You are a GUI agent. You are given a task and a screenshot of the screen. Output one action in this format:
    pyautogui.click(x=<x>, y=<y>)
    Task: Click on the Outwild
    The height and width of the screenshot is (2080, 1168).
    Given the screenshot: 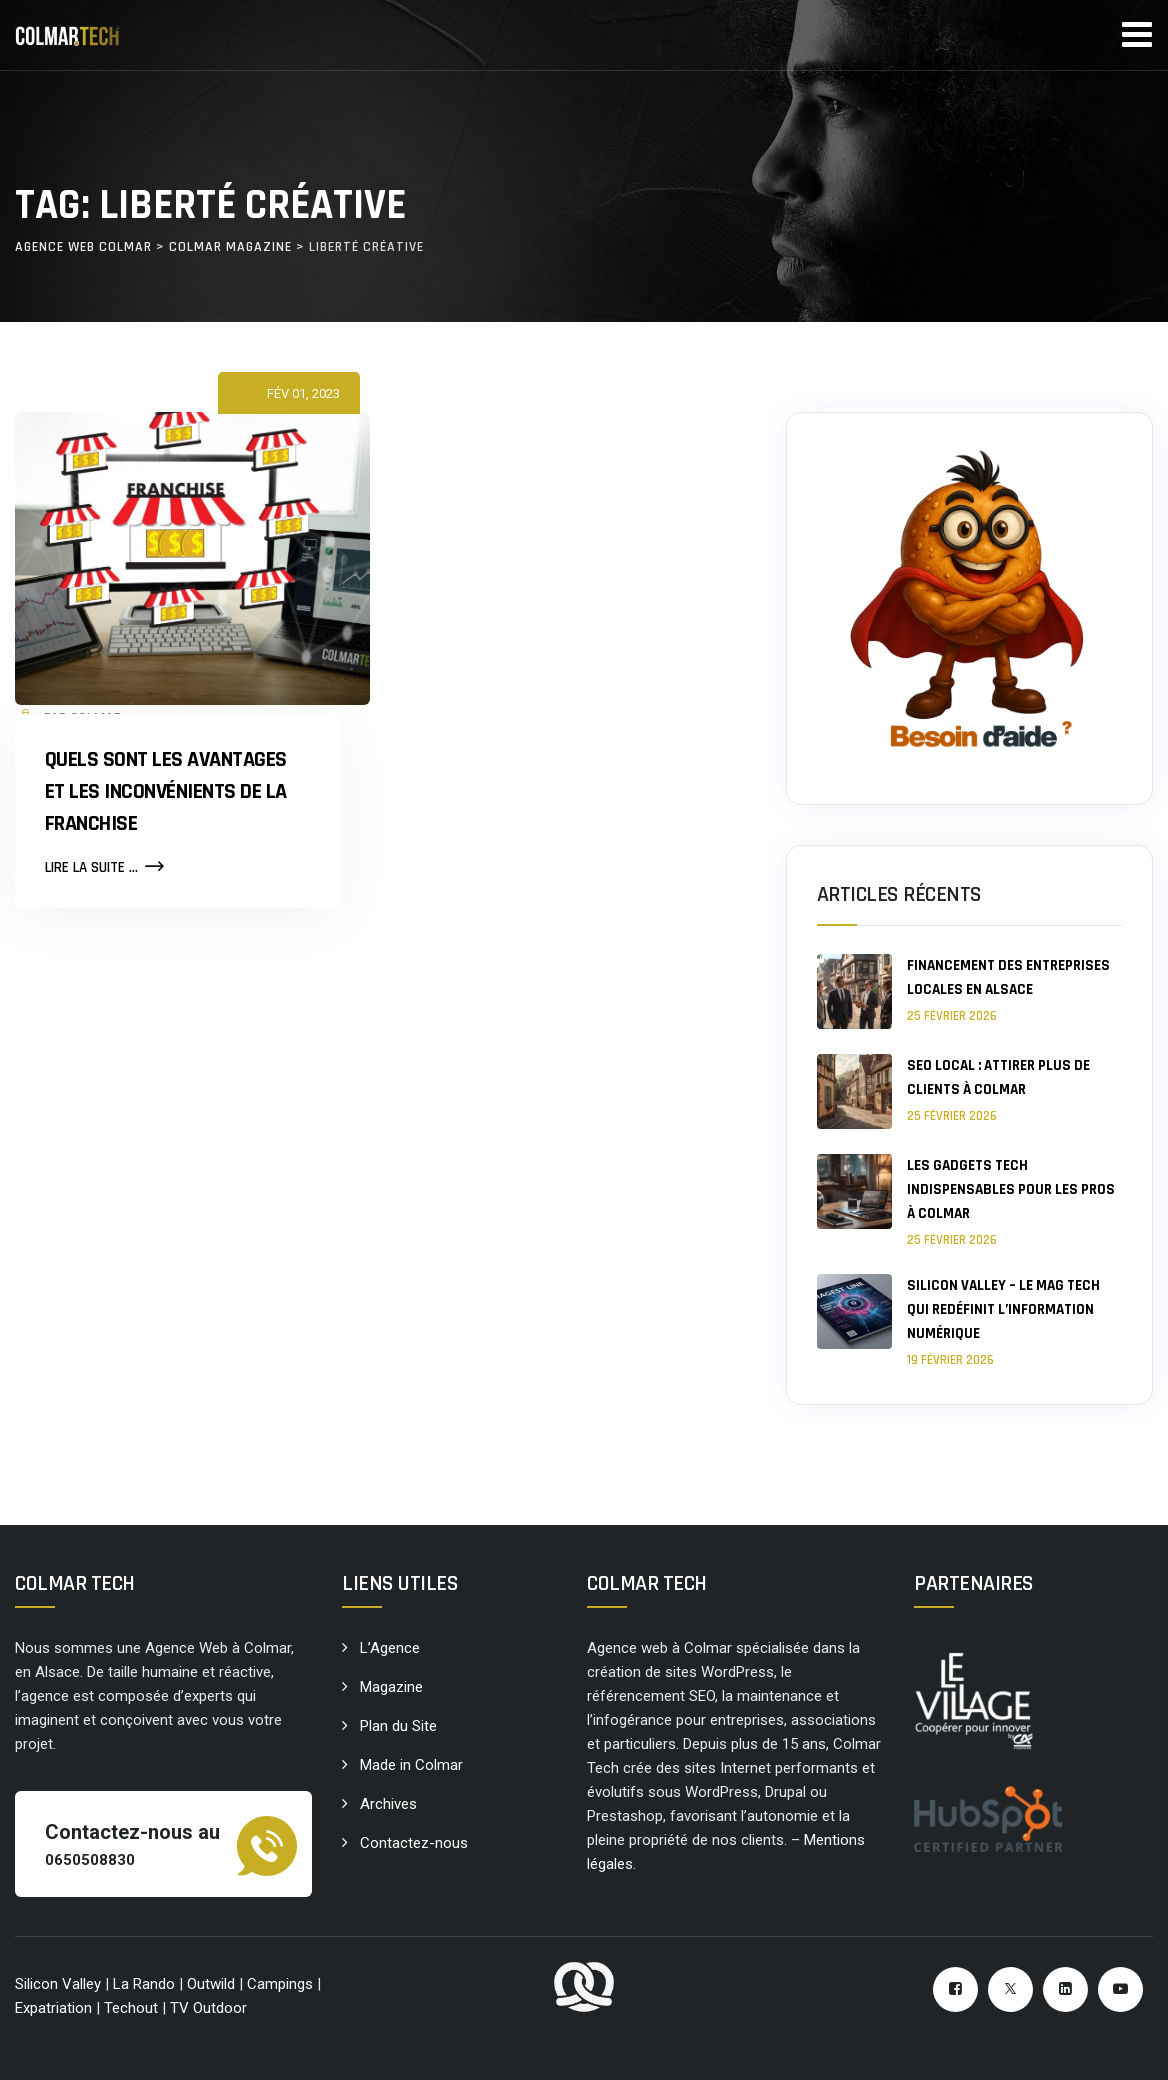 What is the action you would take?
    pyautogui.click(x=211, y=1984)
    